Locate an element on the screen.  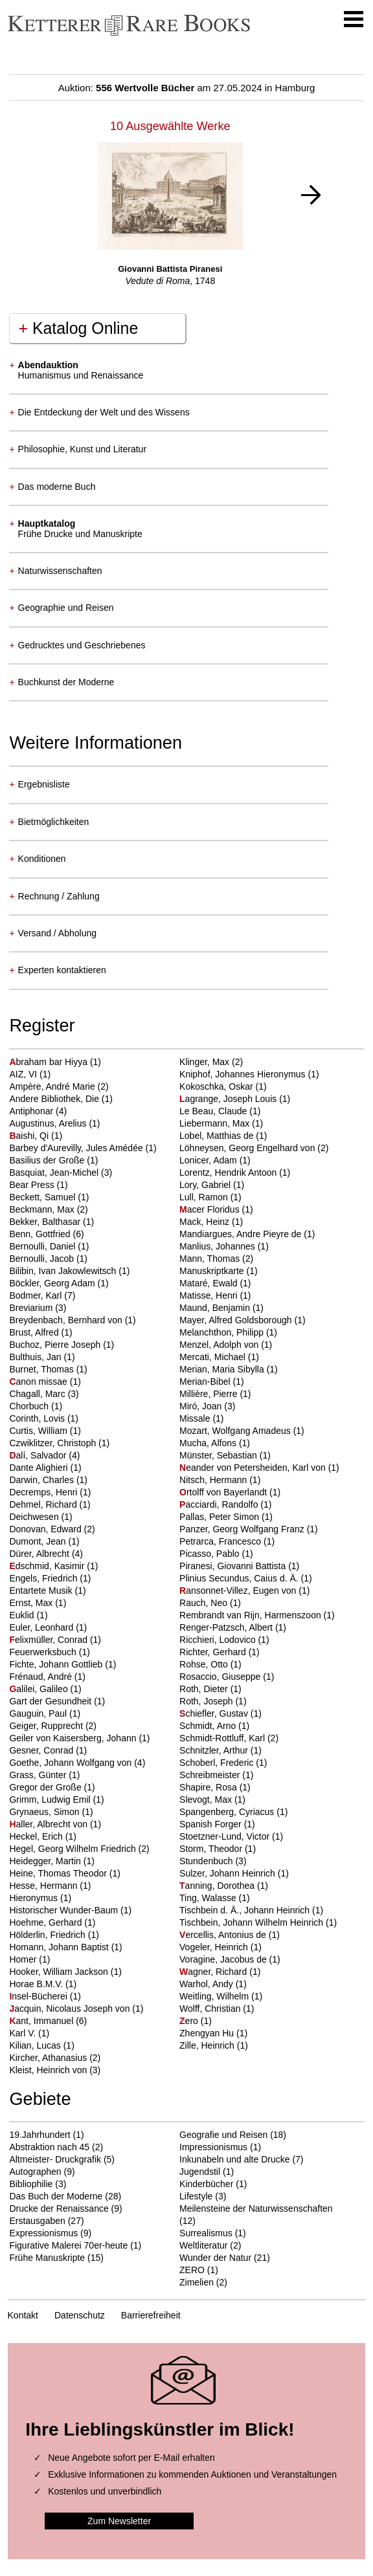
Geiler von Kaisersberg, Johann is located at coordinates (74, 1738).